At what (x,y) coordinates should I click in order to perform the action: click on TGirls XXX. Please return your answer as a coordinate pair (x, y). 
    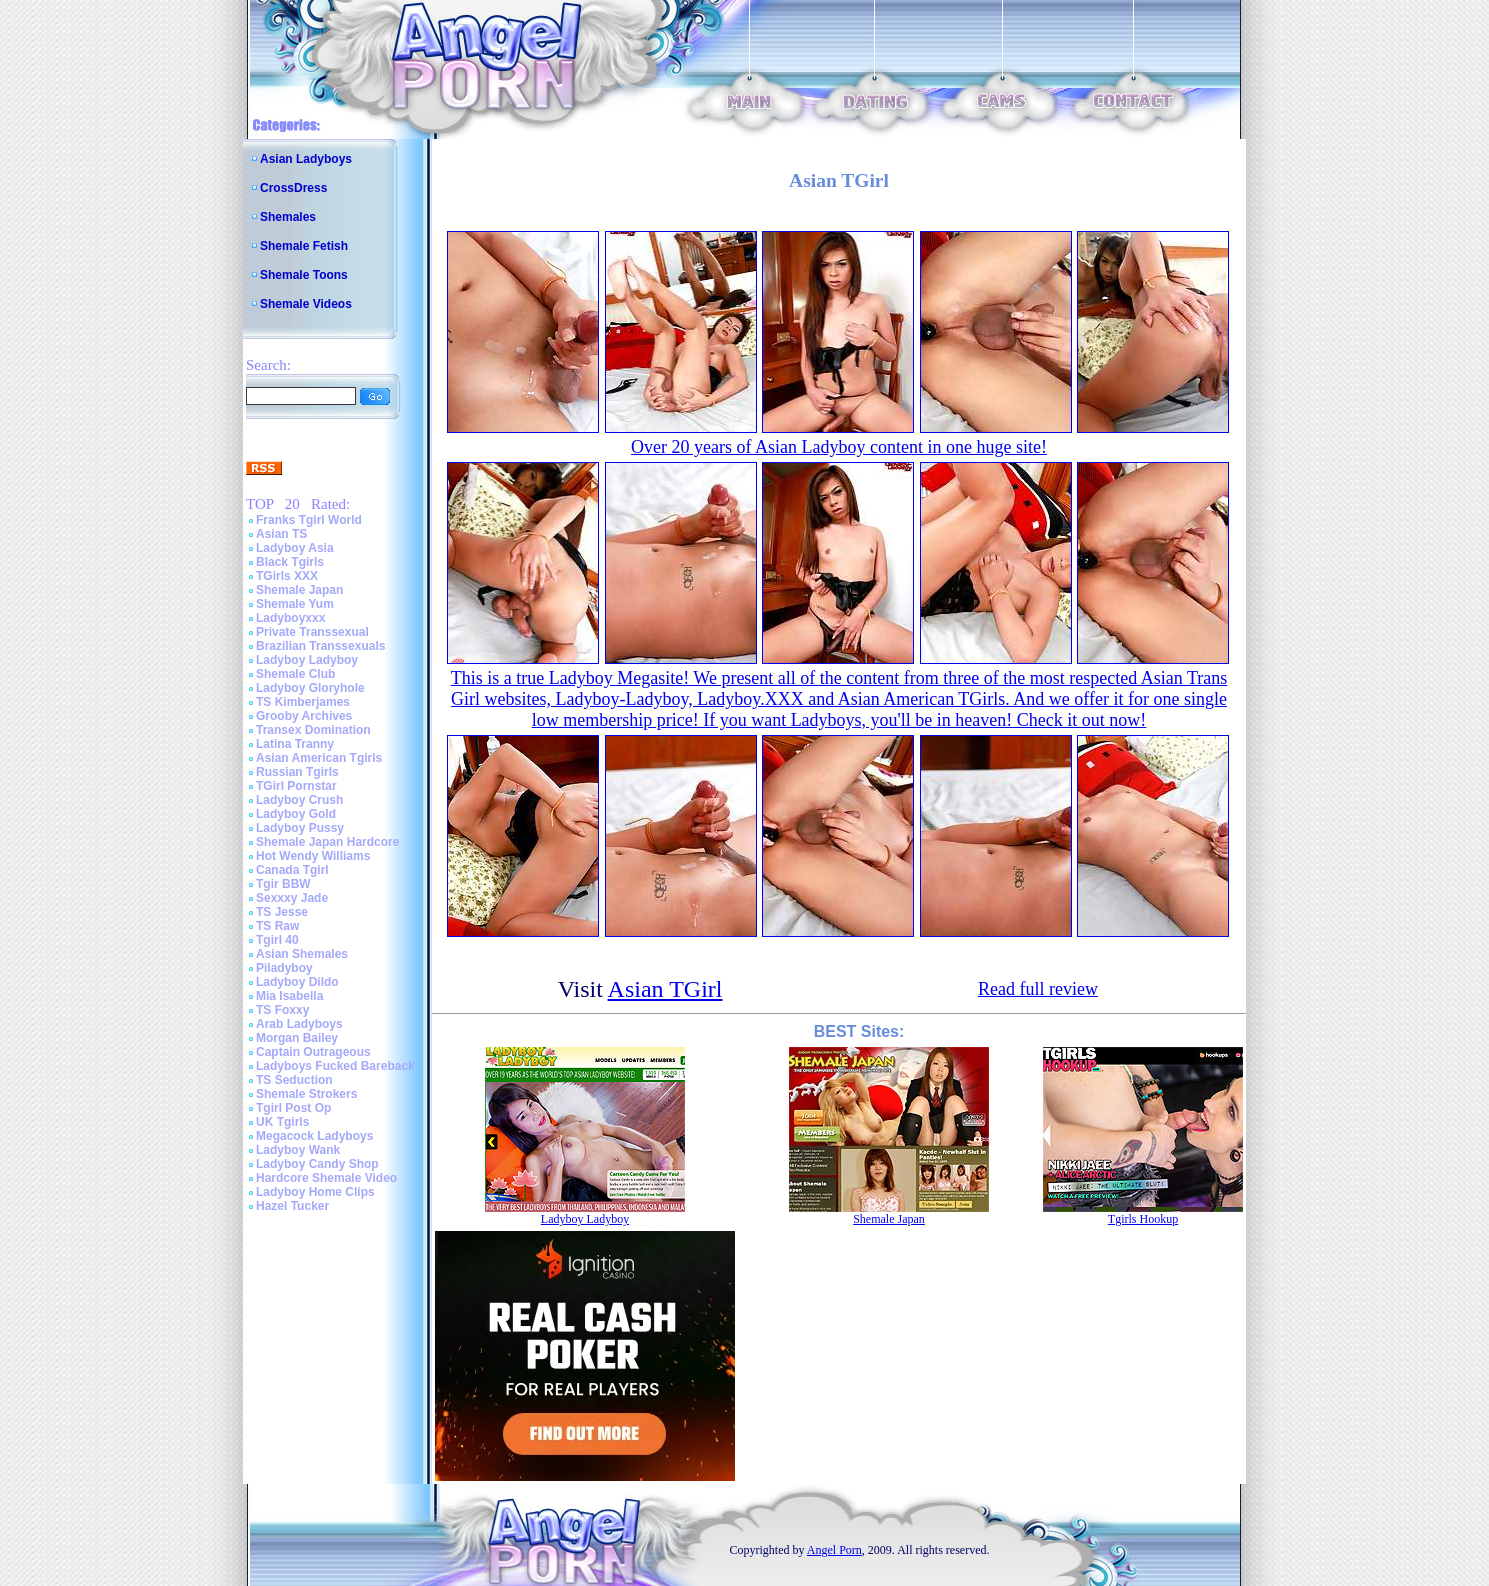
    Looking at the image, I should click on (287, 576).